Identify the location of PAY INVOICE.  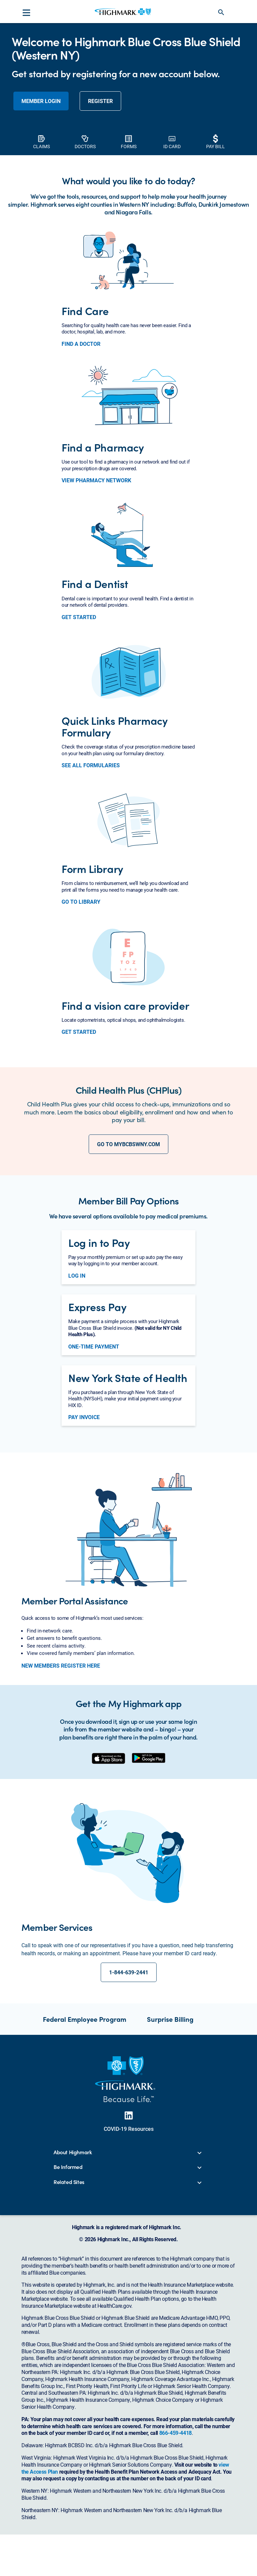
(84, 1511).